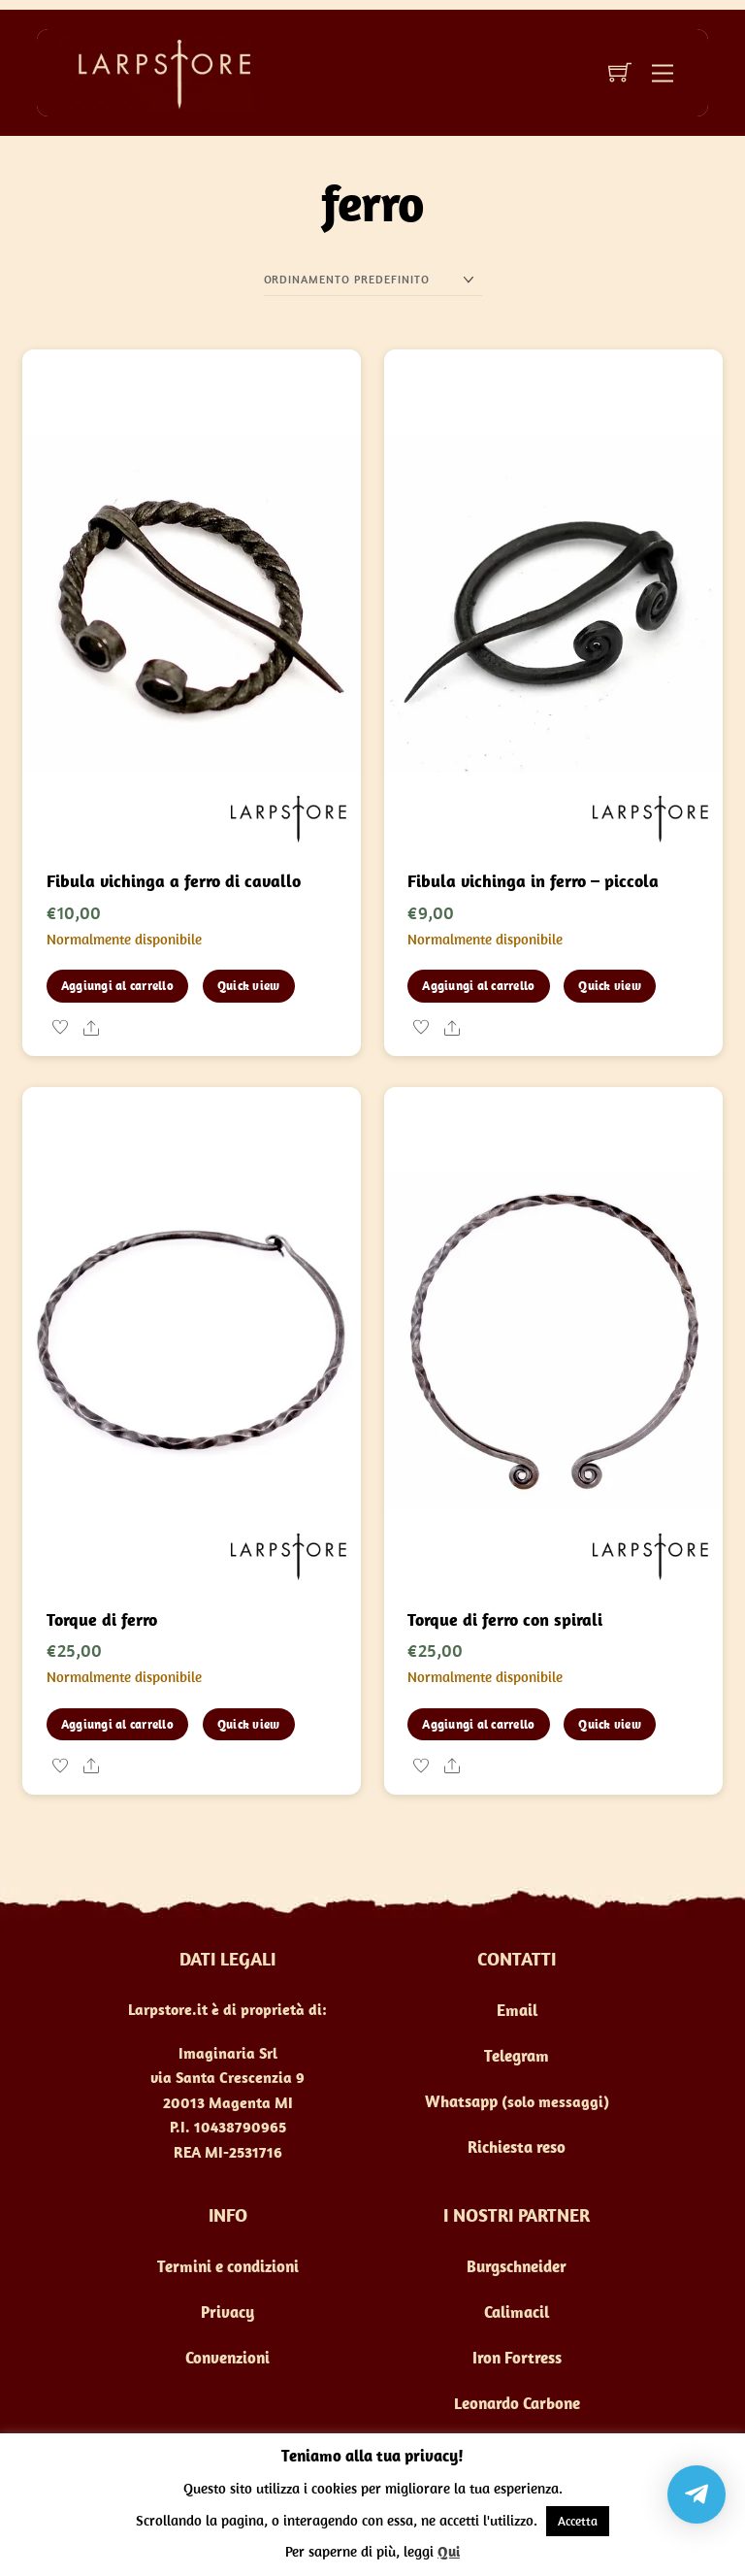  Describe the element at coordinates (228, 2266) in the screenshot. I see `Termini e condizioni` at that location.